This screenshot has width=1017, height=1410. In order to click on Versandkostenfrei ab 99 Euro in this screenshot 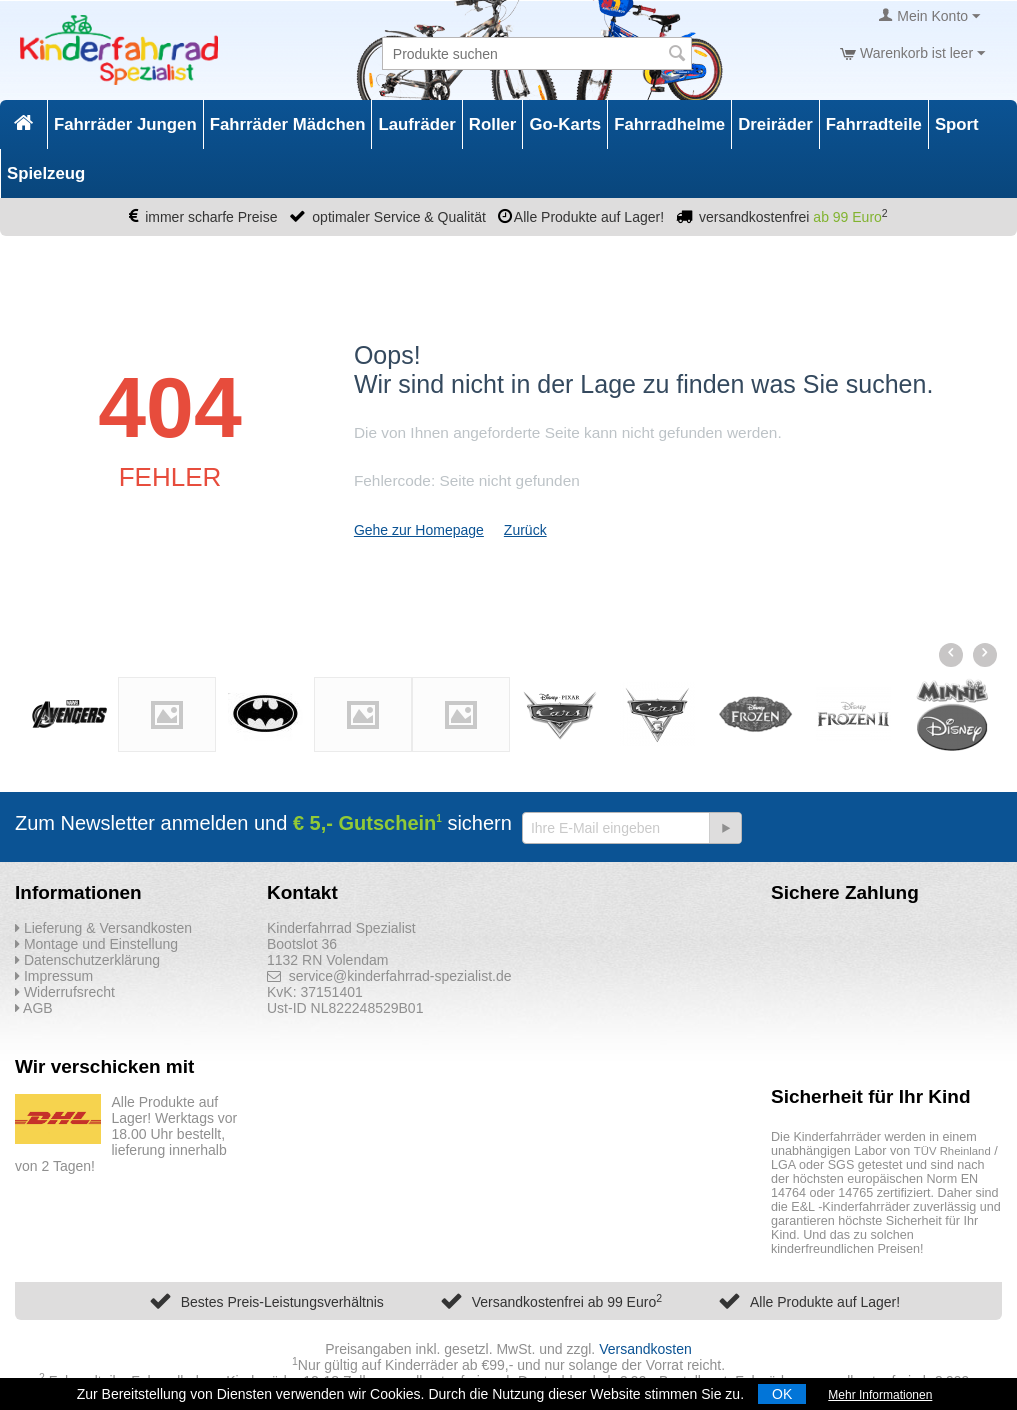, I will do `click(567, 1302)`.